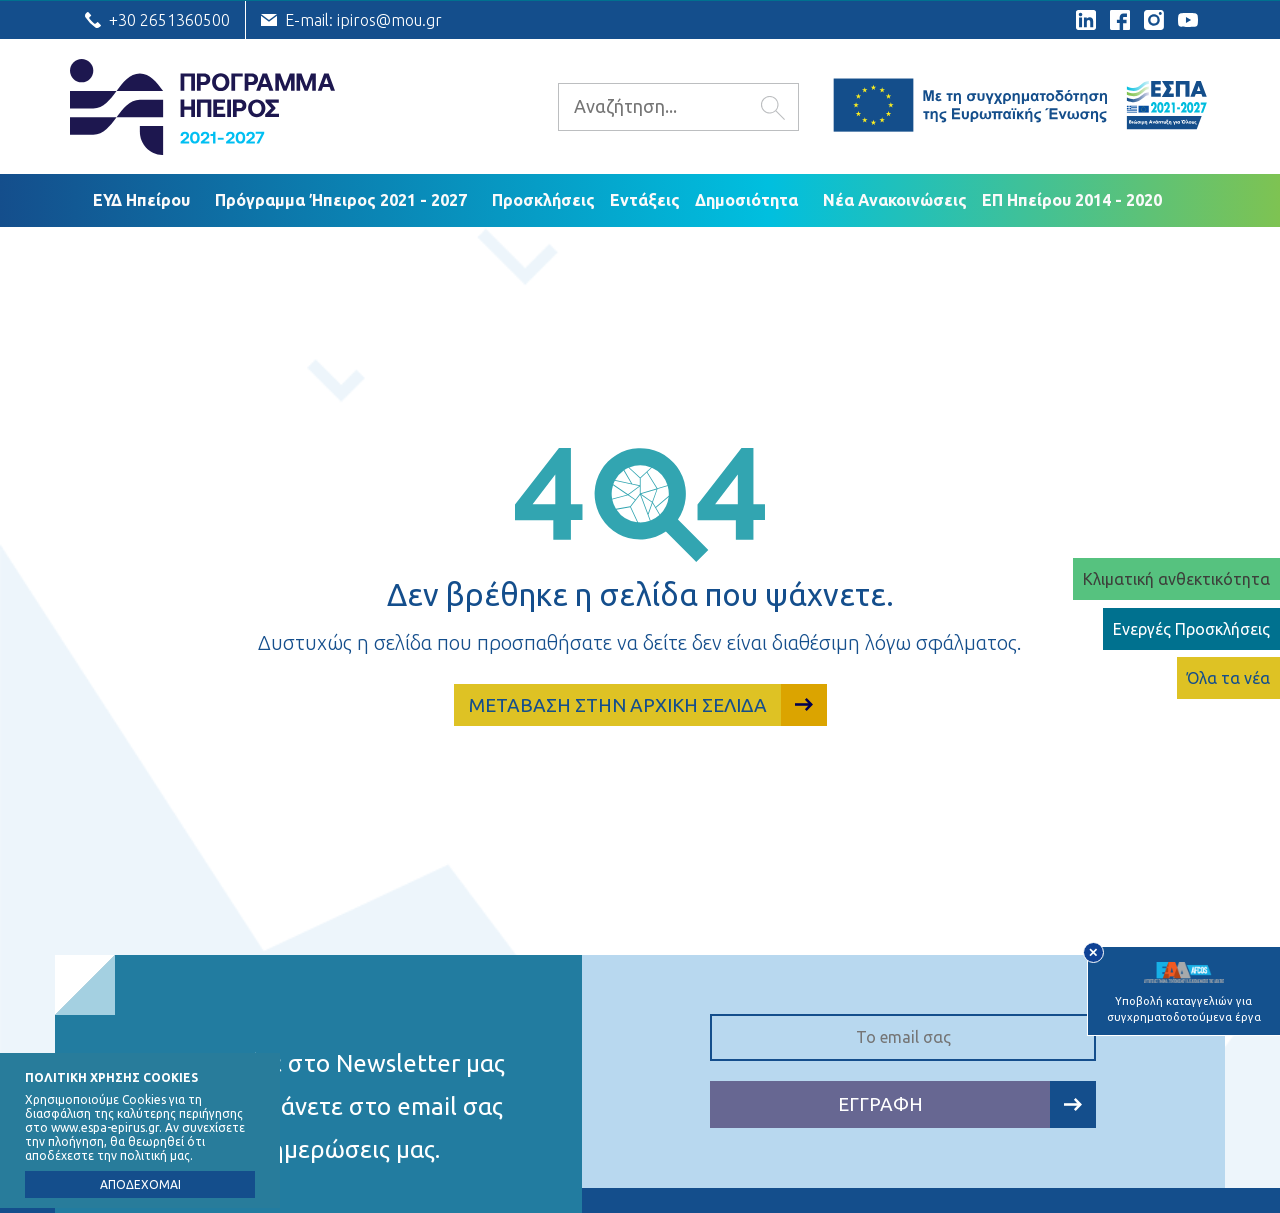 The image size is (1280, 1213). I want to click on Ε.Υ.Δ. Προγράμματος «Ήπειρος», so click(202, 107).